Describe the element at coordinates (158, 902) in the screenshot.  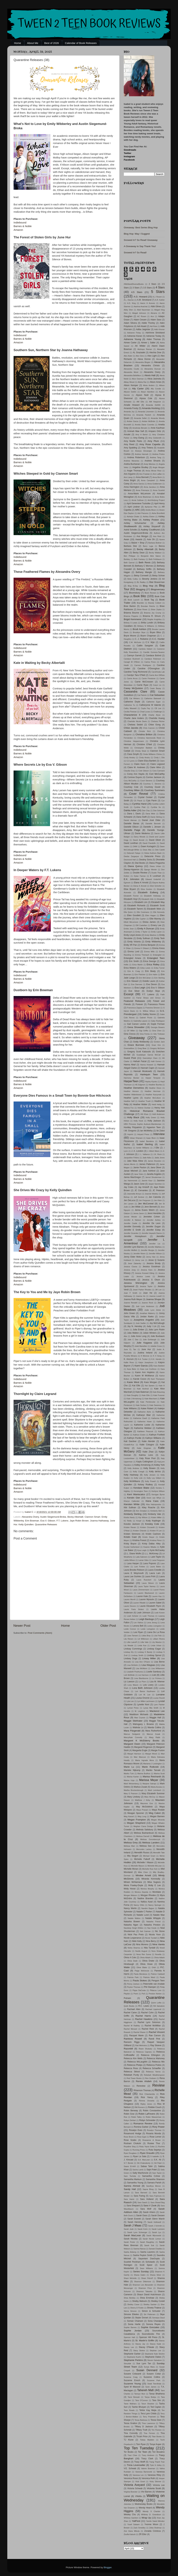
I see `Elizabeth May` at that location.